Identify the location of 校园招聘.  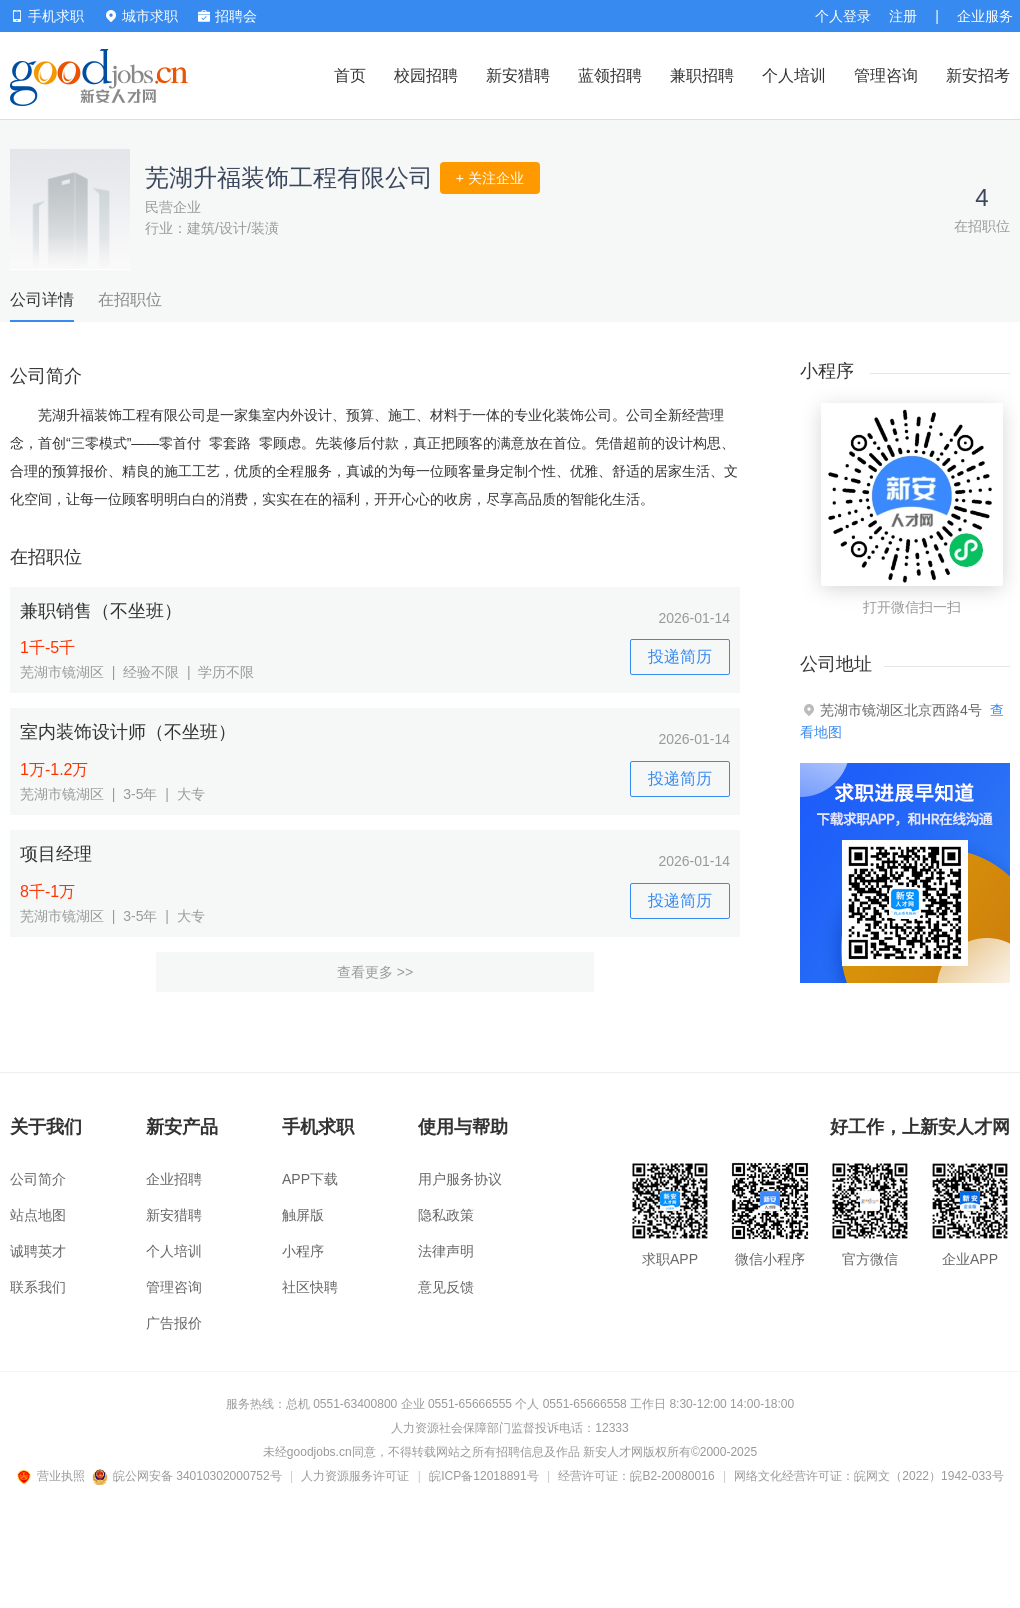
(426, 75).